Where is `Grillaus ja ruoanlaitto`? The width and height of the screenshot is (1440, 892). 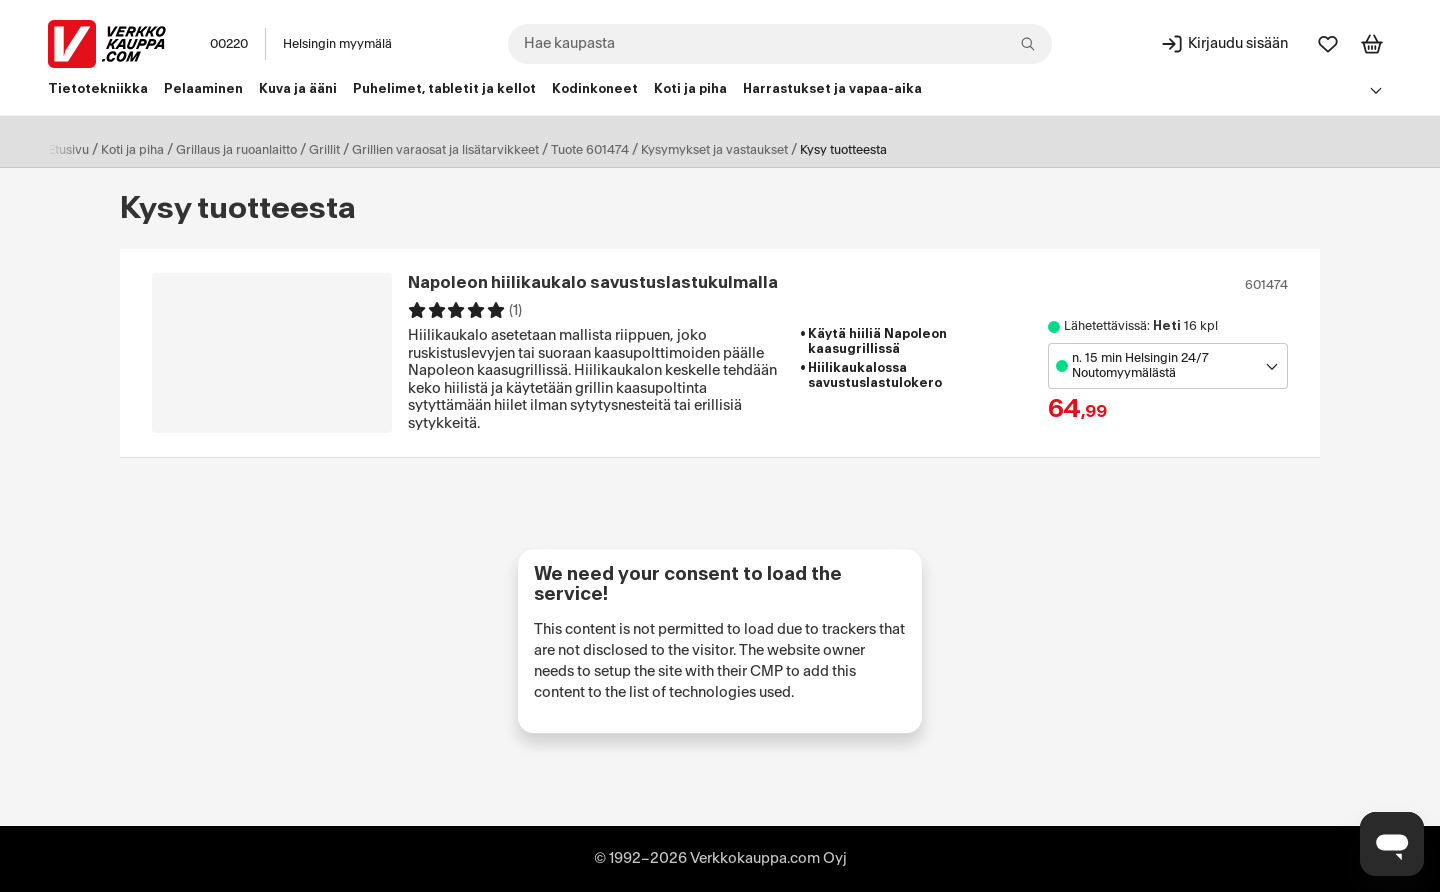 Grillaus ja ruoanlaitto is located at coordinates (236, 150).